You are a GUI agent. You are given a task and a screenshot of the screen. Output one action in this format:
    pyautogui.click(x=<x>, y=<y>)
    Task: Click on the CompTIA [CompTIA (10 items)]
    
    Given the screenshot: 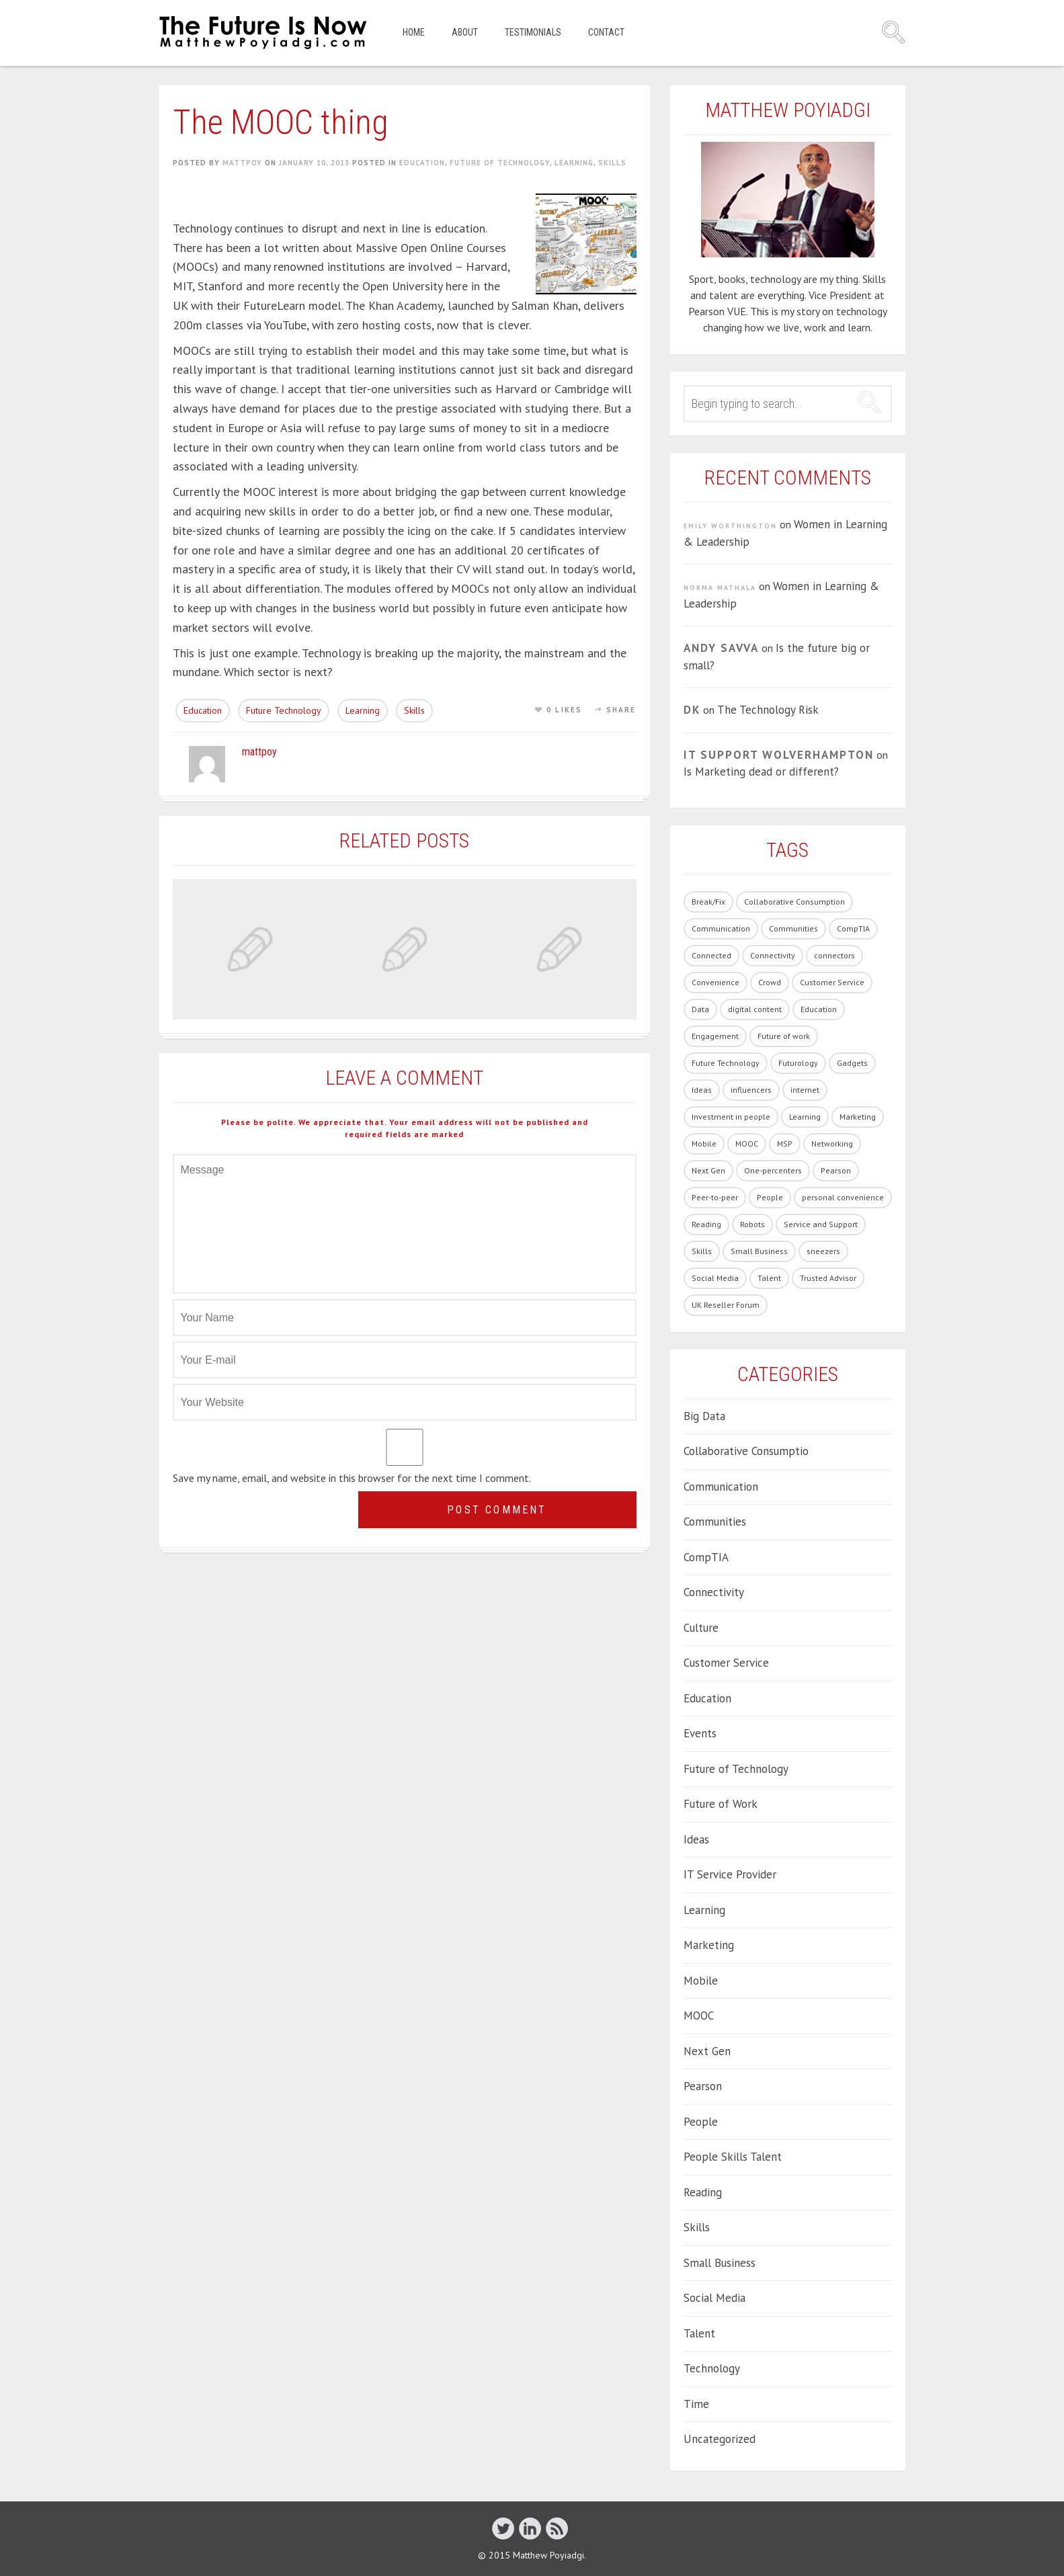 What is the action you would take?
    pyautogui.click(x=853, y=928)
    